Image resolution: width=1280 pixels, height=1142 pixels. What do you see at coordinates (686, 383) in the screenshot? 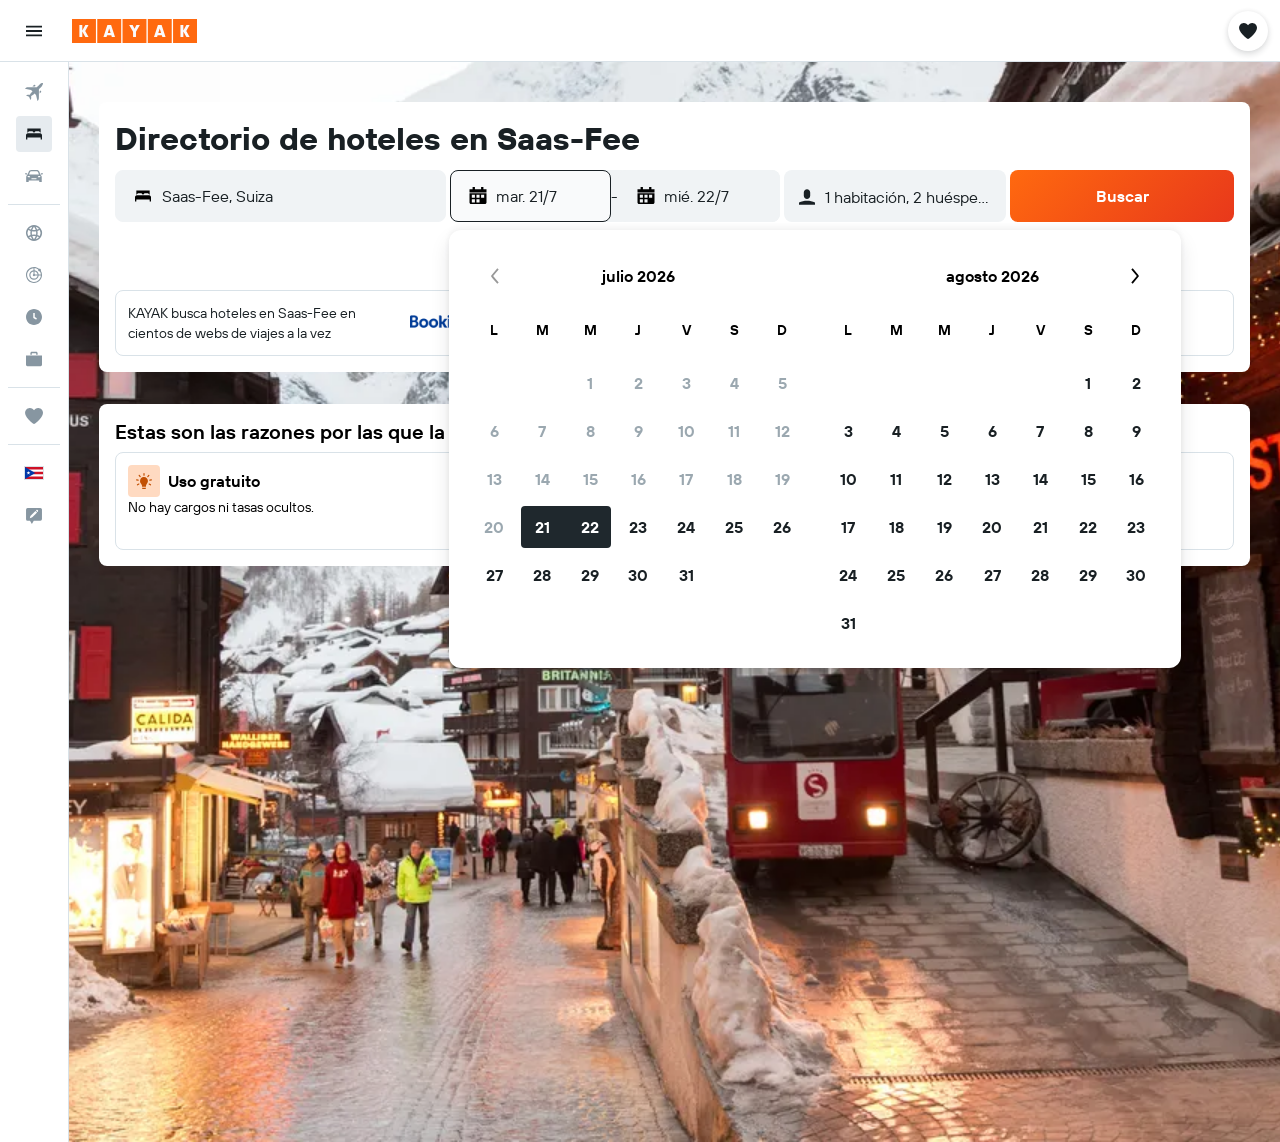
I see `3 [button]` at bounding box center [686, 383].